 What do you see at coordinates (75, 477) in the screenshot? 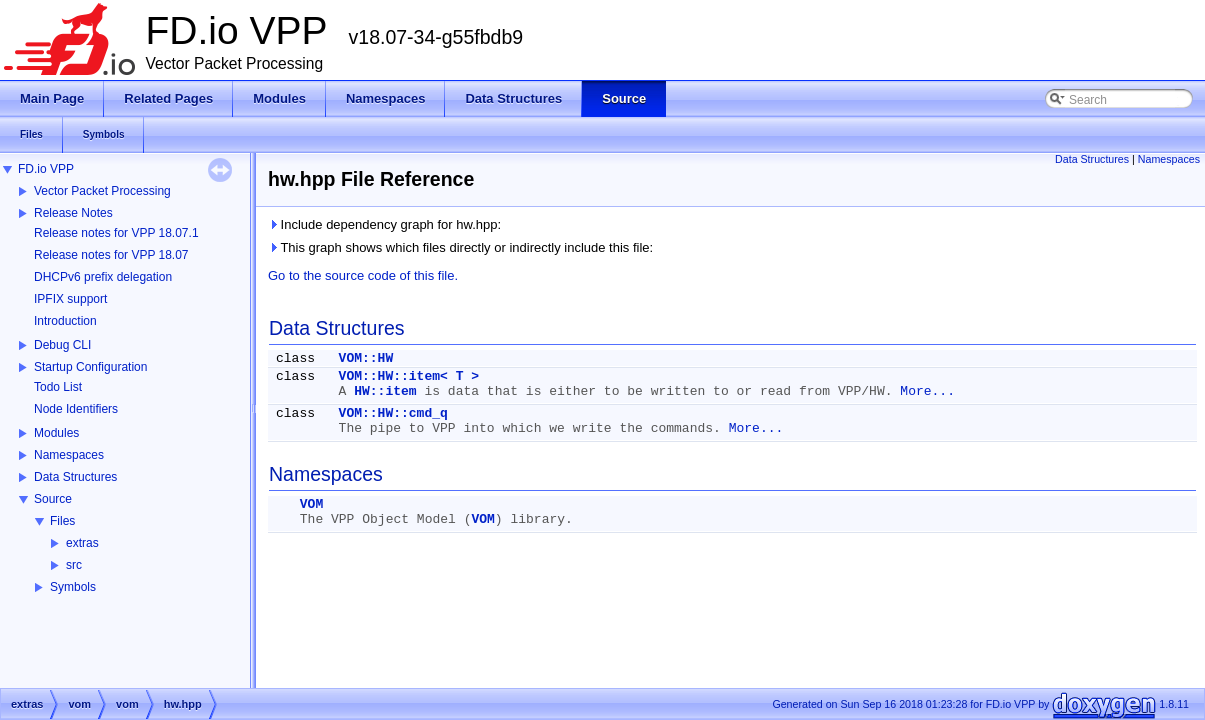
I see `Data Structures` at bounding box center [75, 477].